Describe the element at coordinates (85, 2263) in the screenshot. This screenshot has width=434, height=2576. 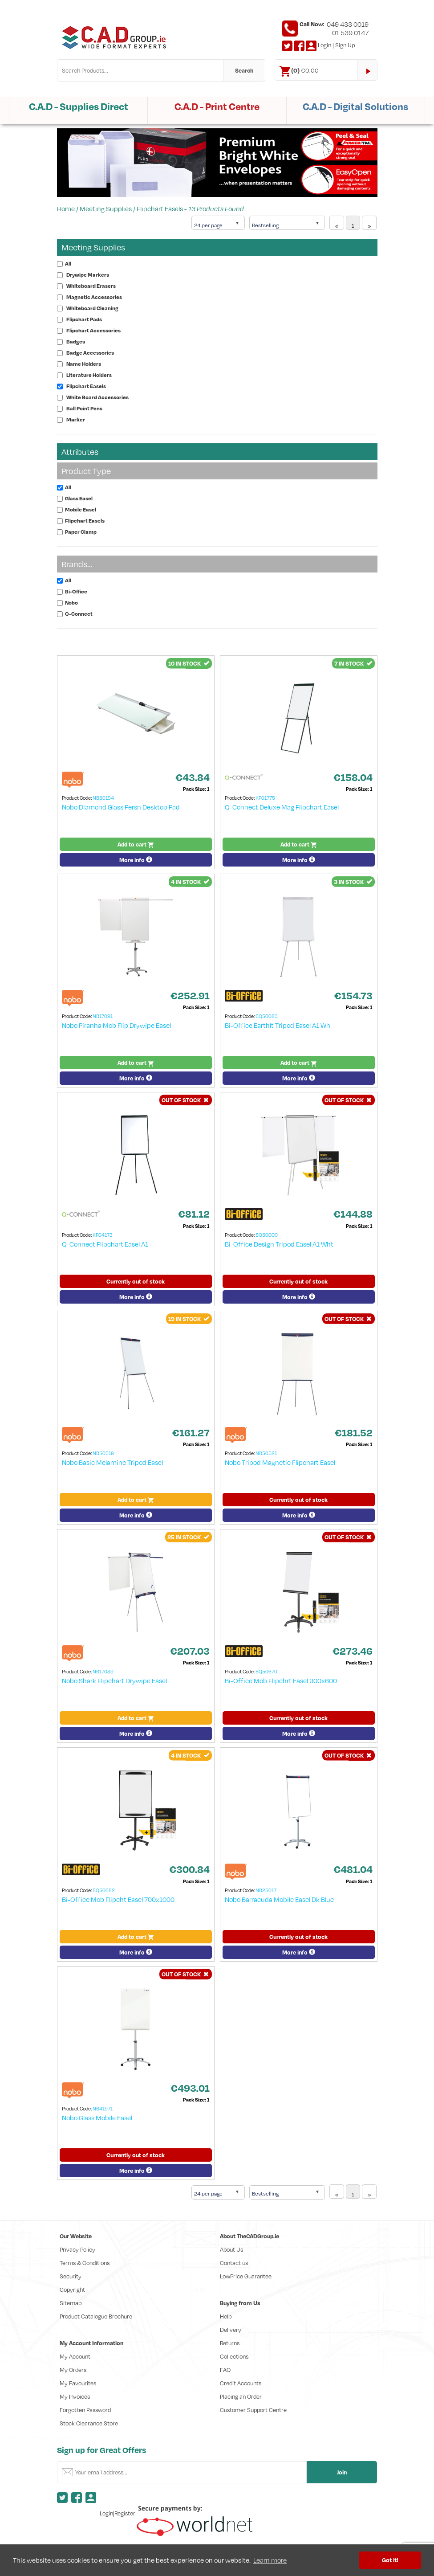
I see `Terms & Conditions` at that location.